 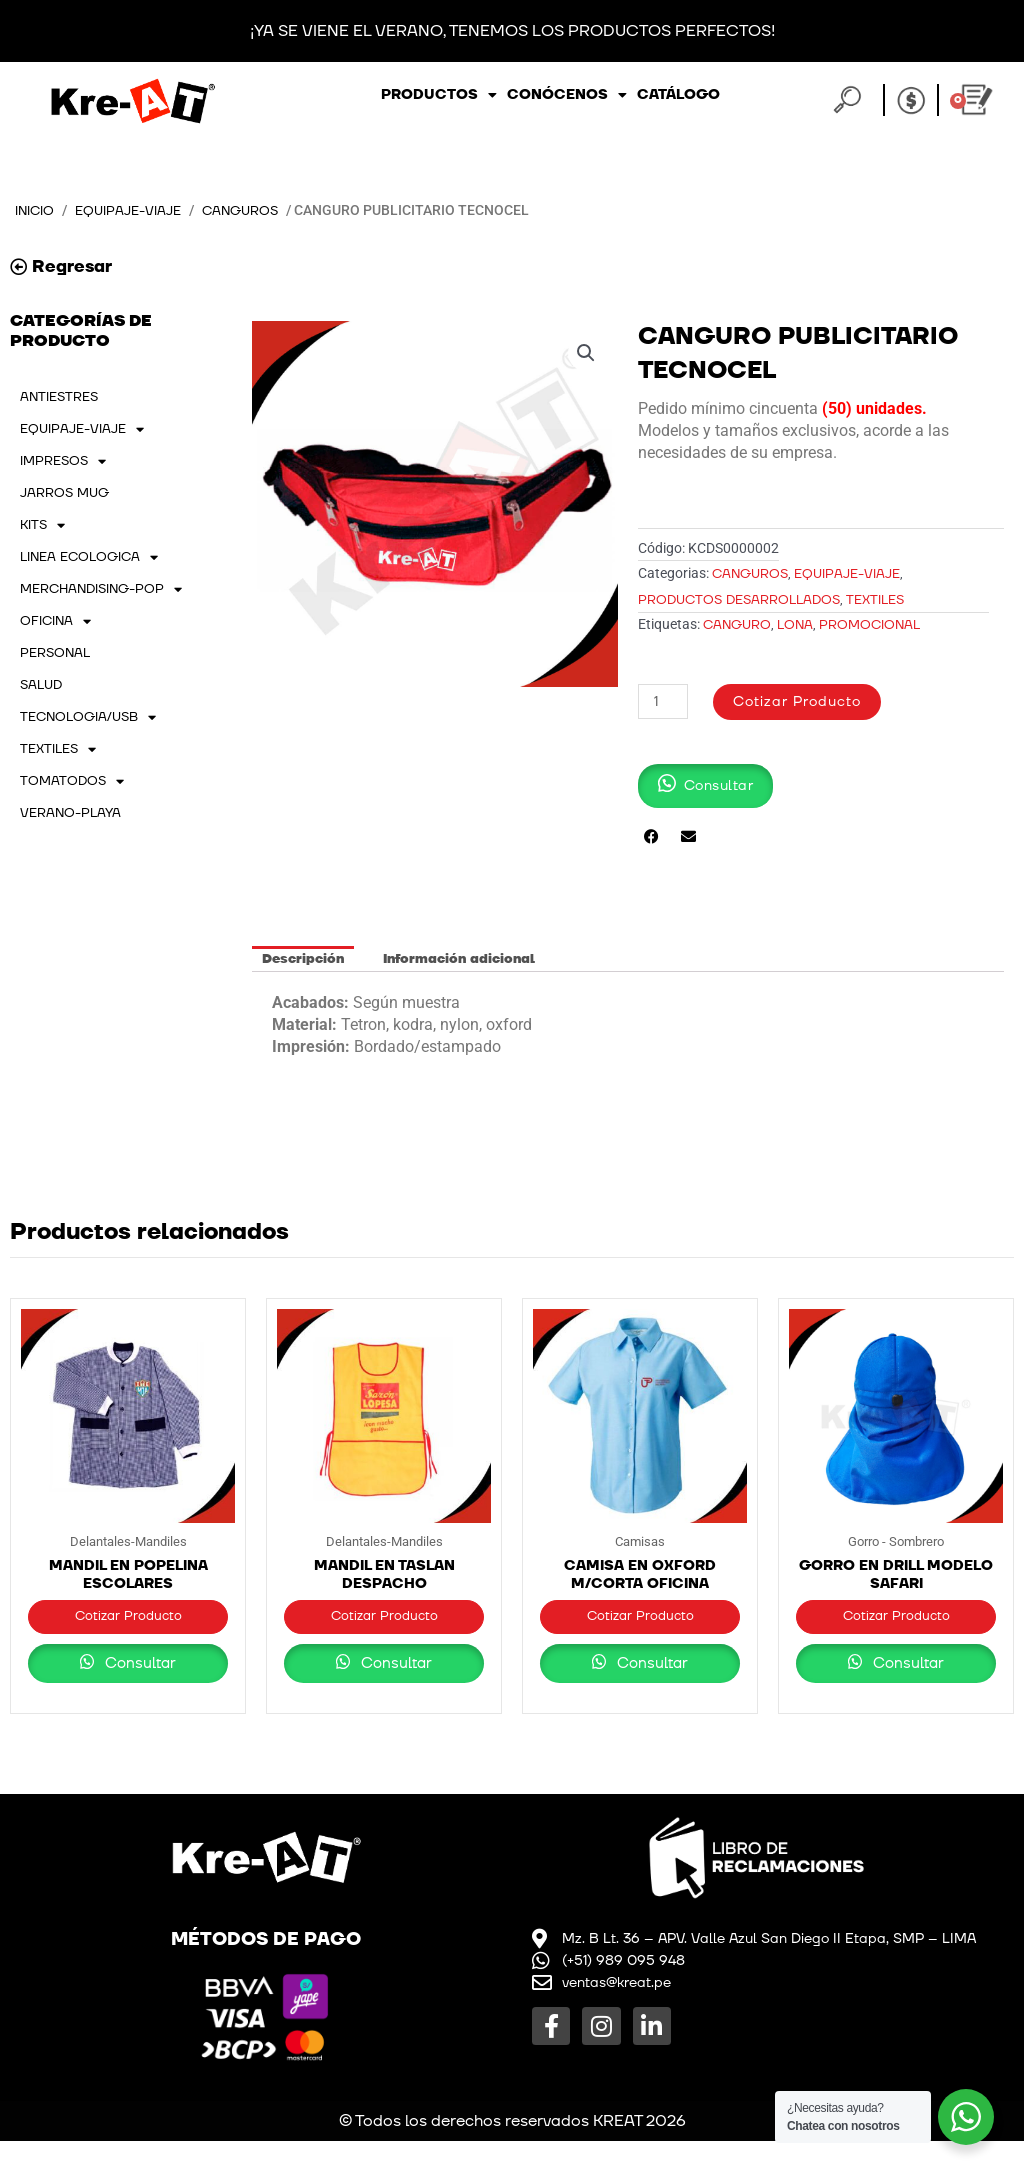 I want to click on Catálogo, so click(x=678, y=94).